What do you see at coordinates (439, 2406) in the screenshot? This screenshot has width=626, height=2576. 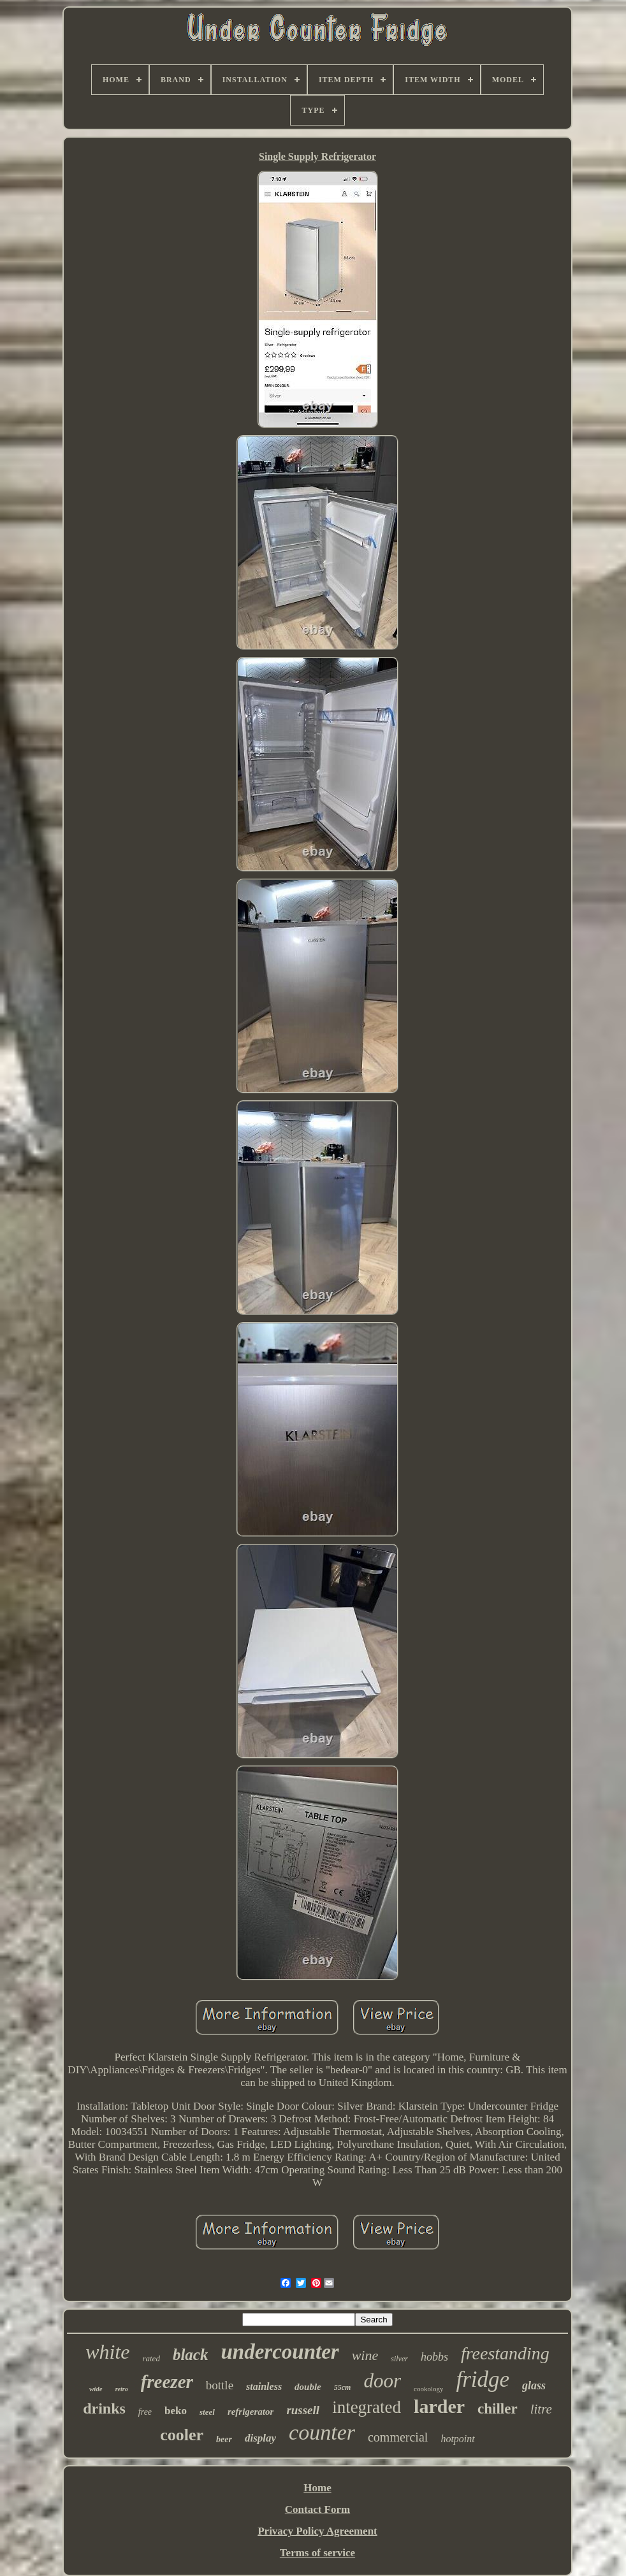 I see `larder` at bounding box center [439, 2406].